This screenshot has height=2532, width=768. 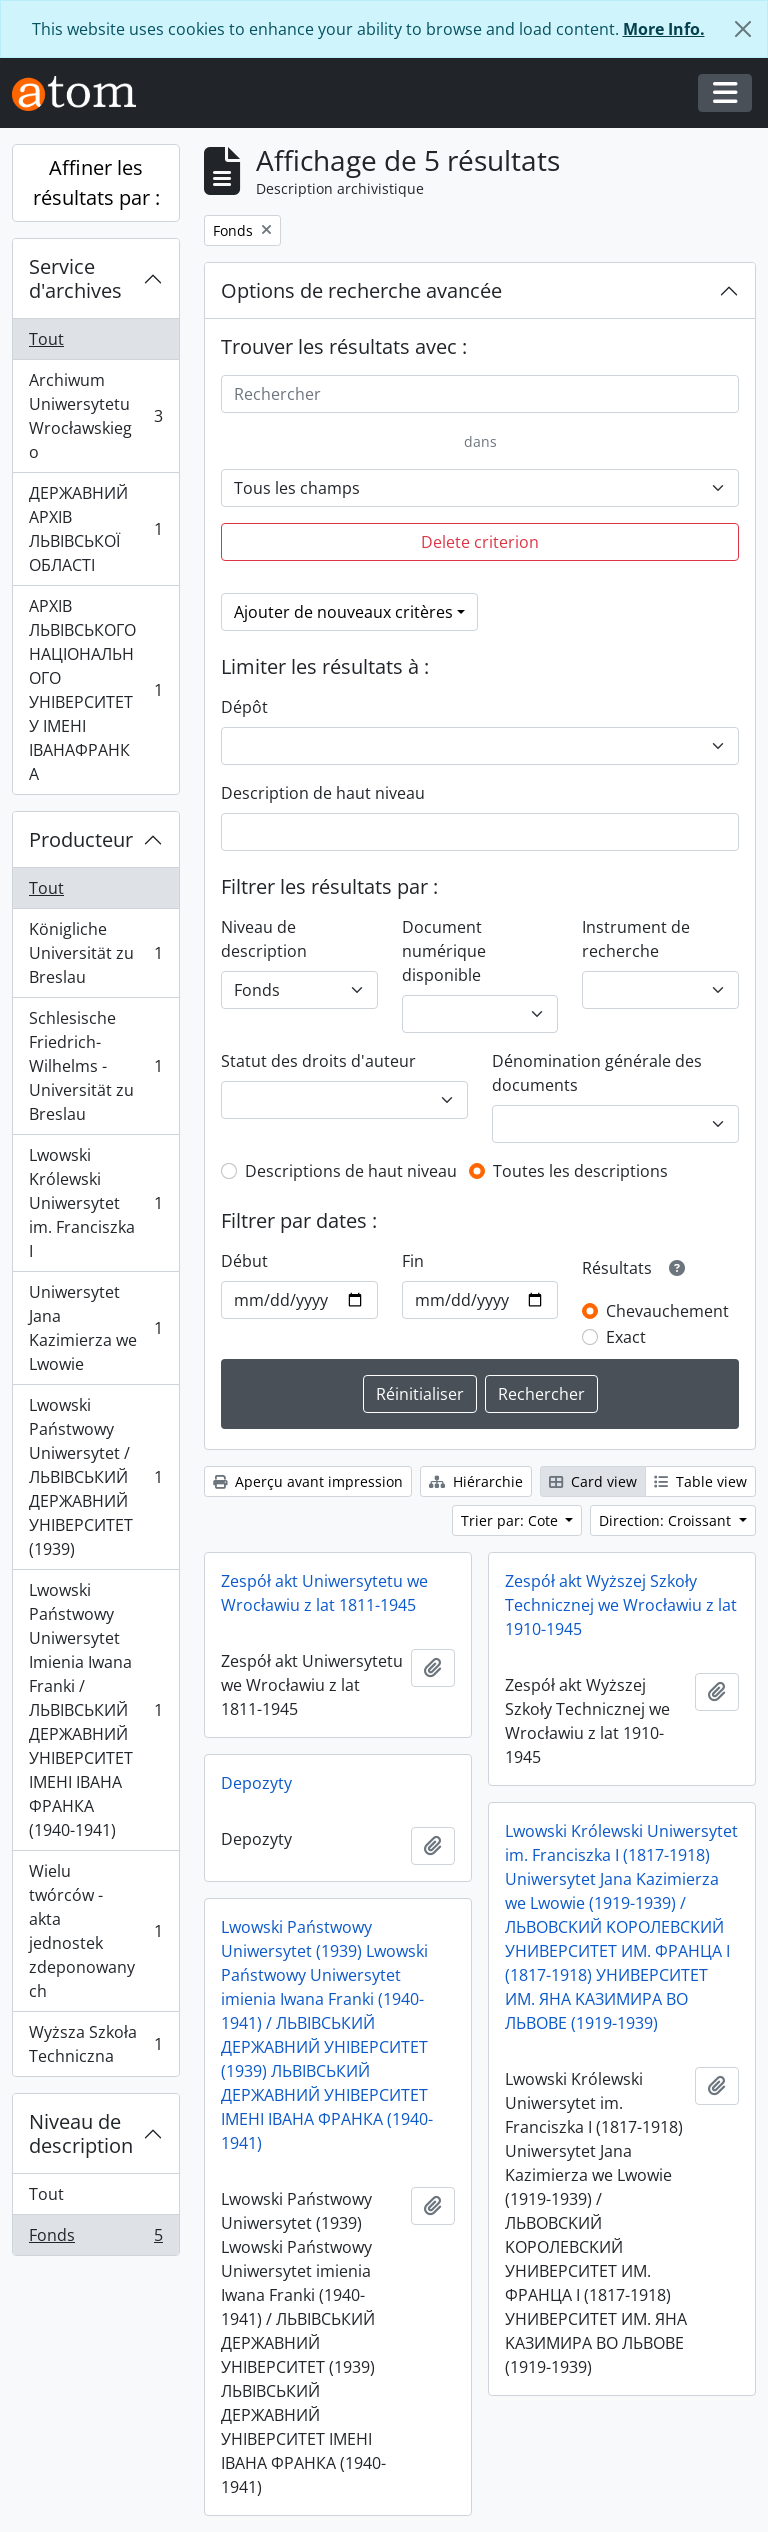 I want to click on Tout, so click(x=46, y=339).